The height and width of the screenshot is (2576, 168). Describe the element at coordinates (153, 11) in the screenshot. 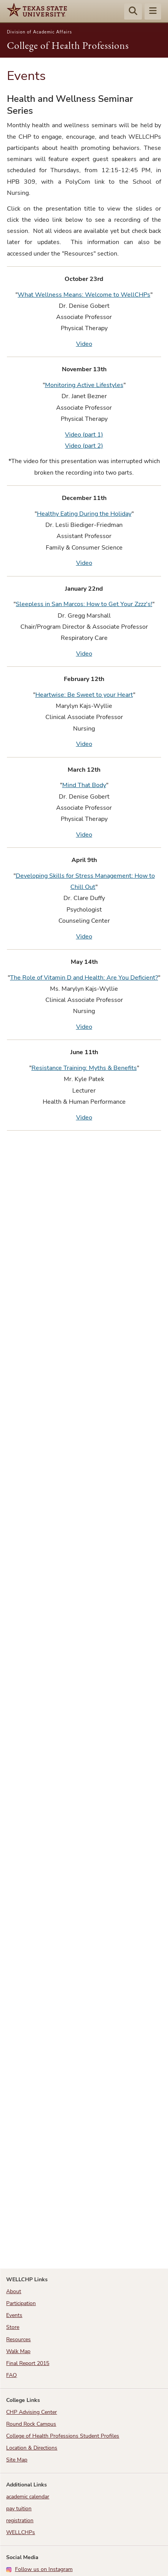

I see `[Menu - toggle site navigation]` at that location.